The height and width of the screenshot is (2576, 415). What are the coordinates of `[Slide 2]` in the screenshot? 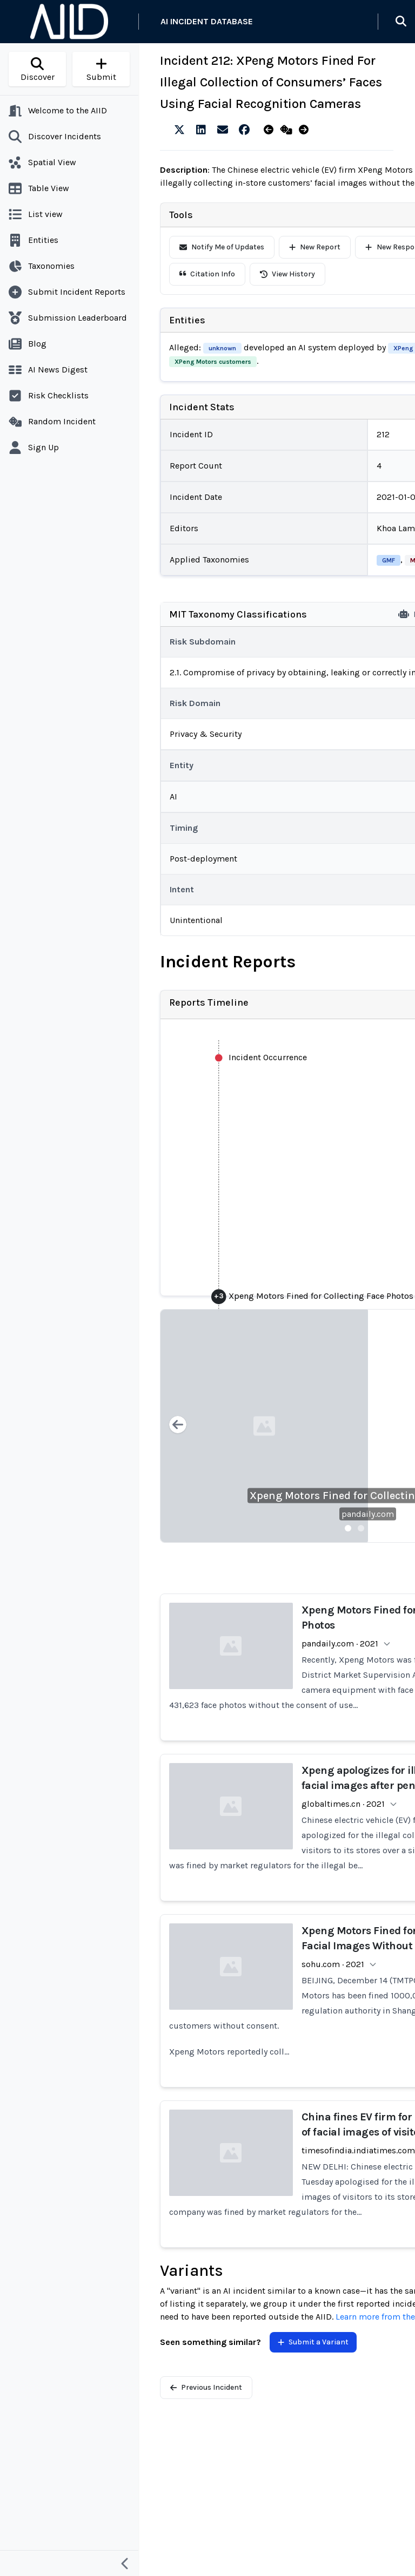 It's located at (361, 1528).